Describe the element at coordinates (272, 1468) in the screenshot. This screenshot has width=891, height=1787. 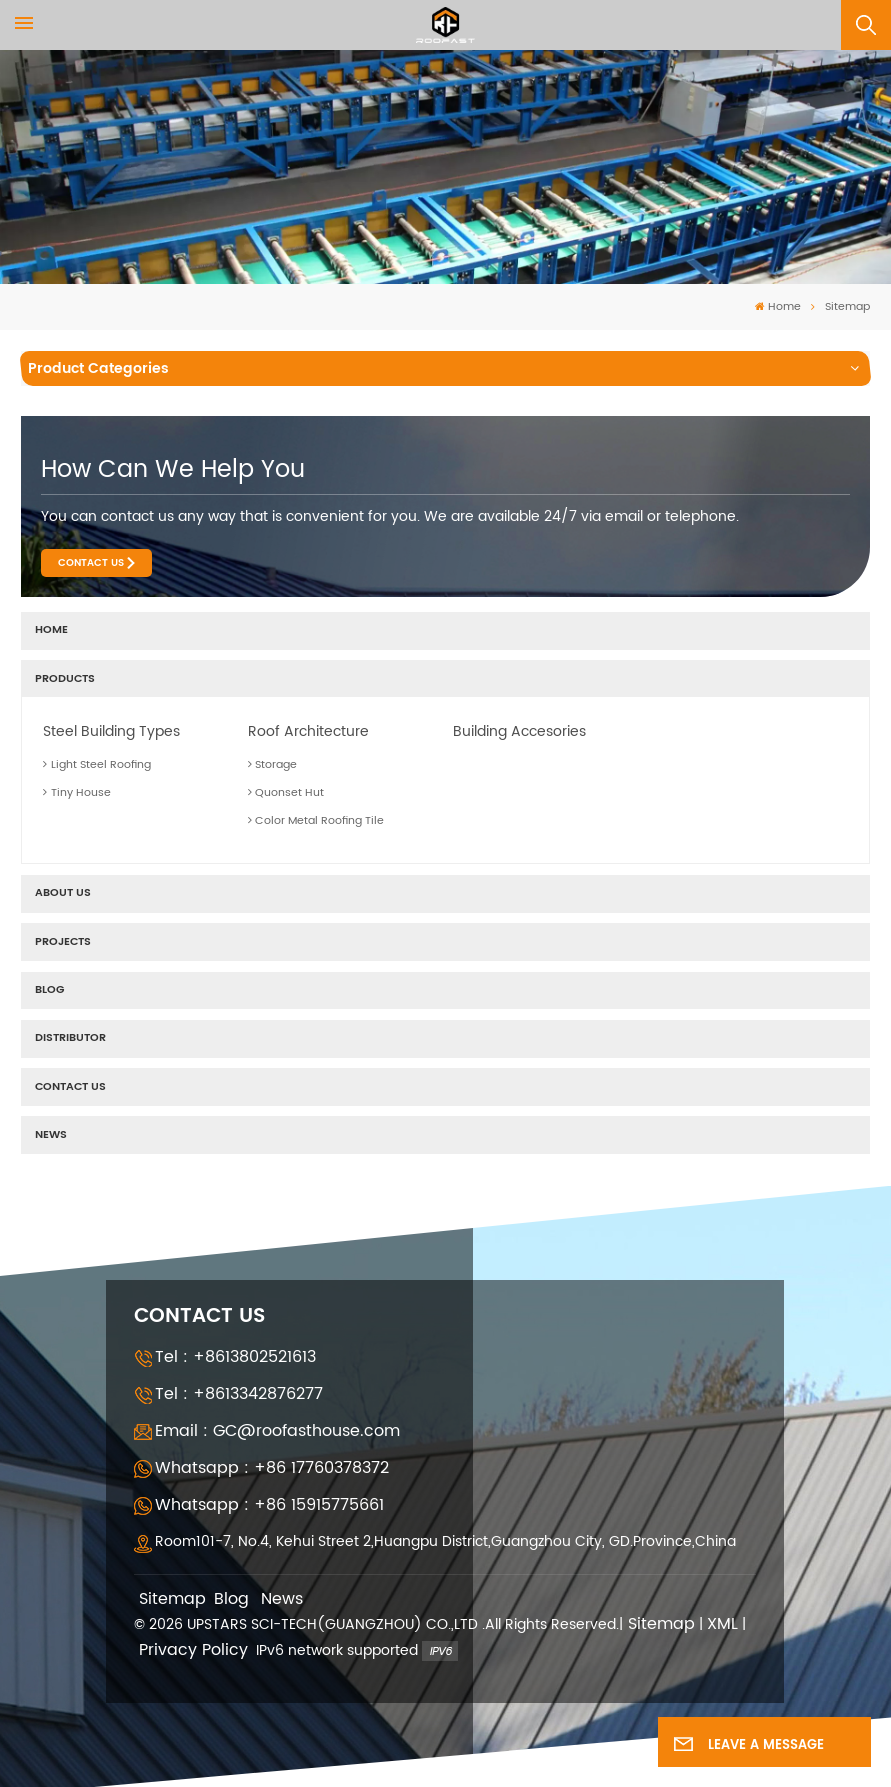
I see `Whatsapp : +86 17760378372` at that location.